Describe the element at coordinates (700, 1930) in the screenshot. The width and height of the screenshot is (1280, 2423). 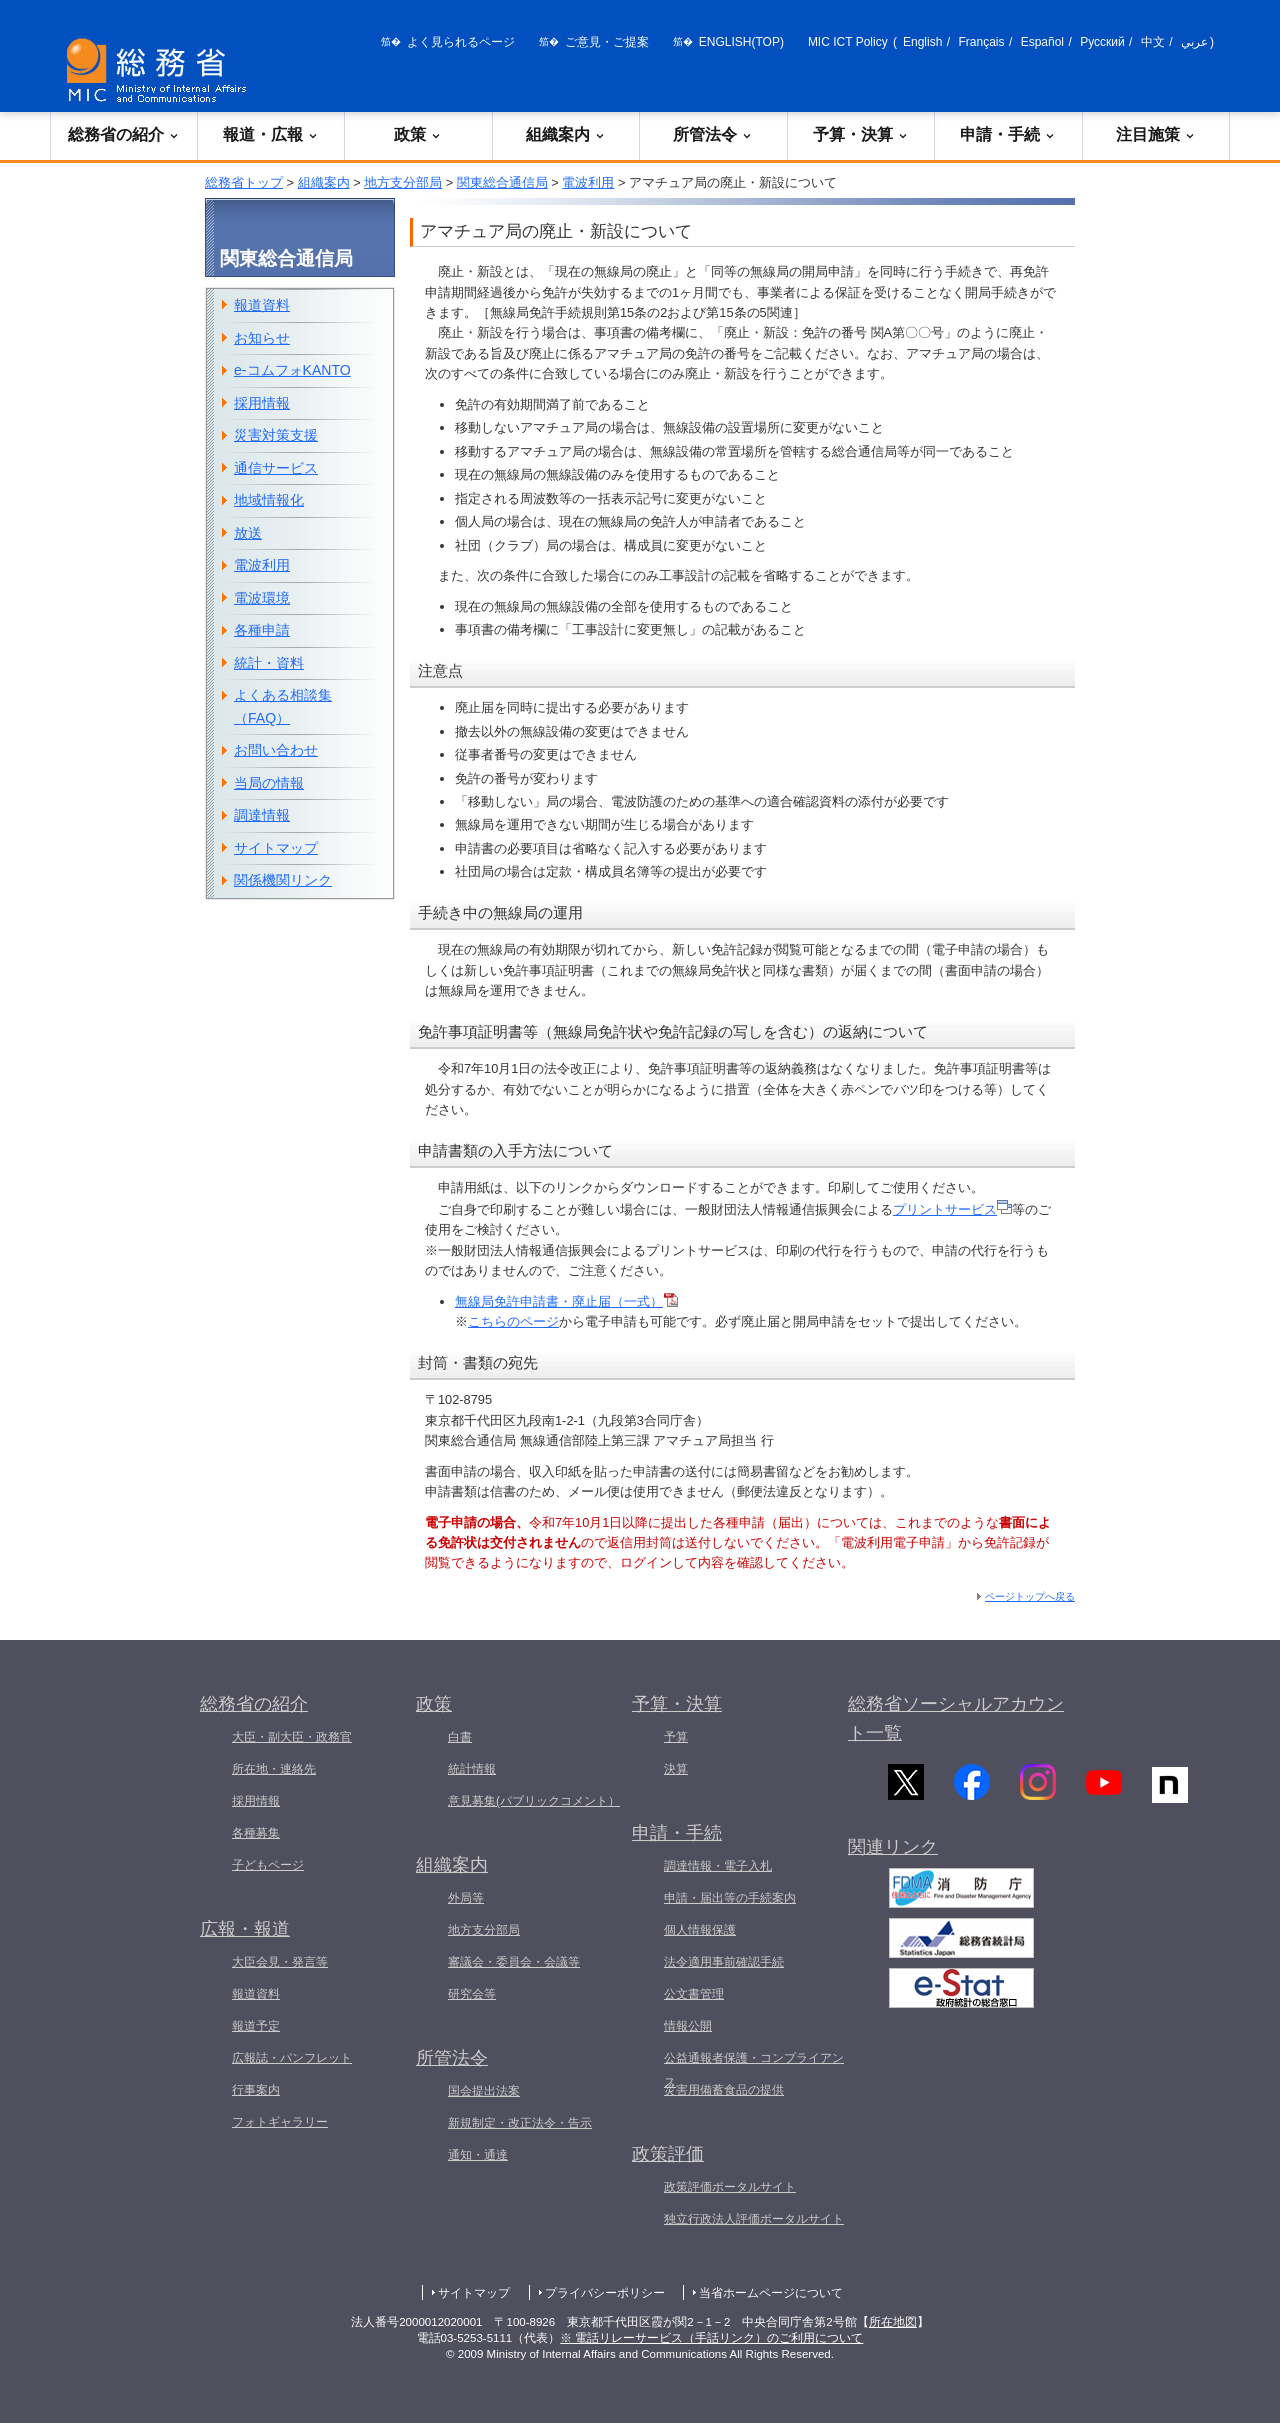
I see `個人情報保護` at that location.